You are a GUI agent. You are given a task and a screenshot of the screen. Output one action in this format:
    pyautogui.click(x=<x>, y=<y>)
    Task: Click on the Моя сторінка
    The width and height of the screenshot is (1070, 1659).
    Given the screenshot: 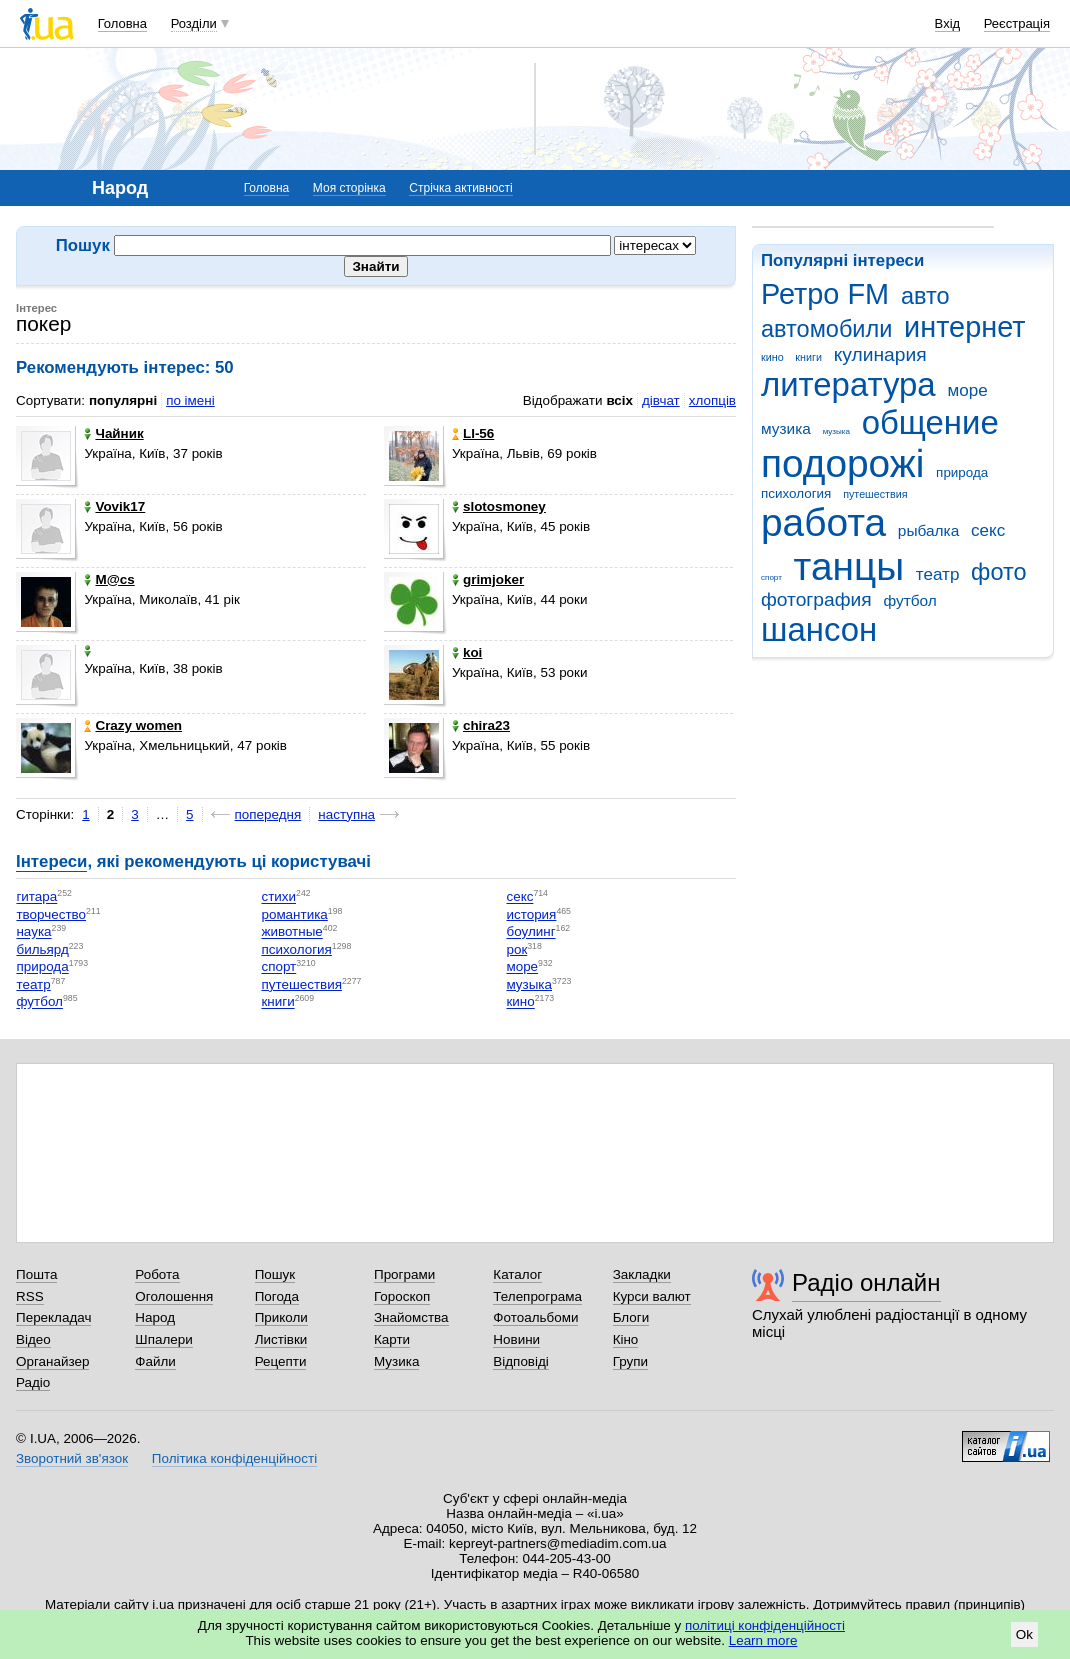 What is the action you would take?
    pyautogui.click(x=349, y=188)
    